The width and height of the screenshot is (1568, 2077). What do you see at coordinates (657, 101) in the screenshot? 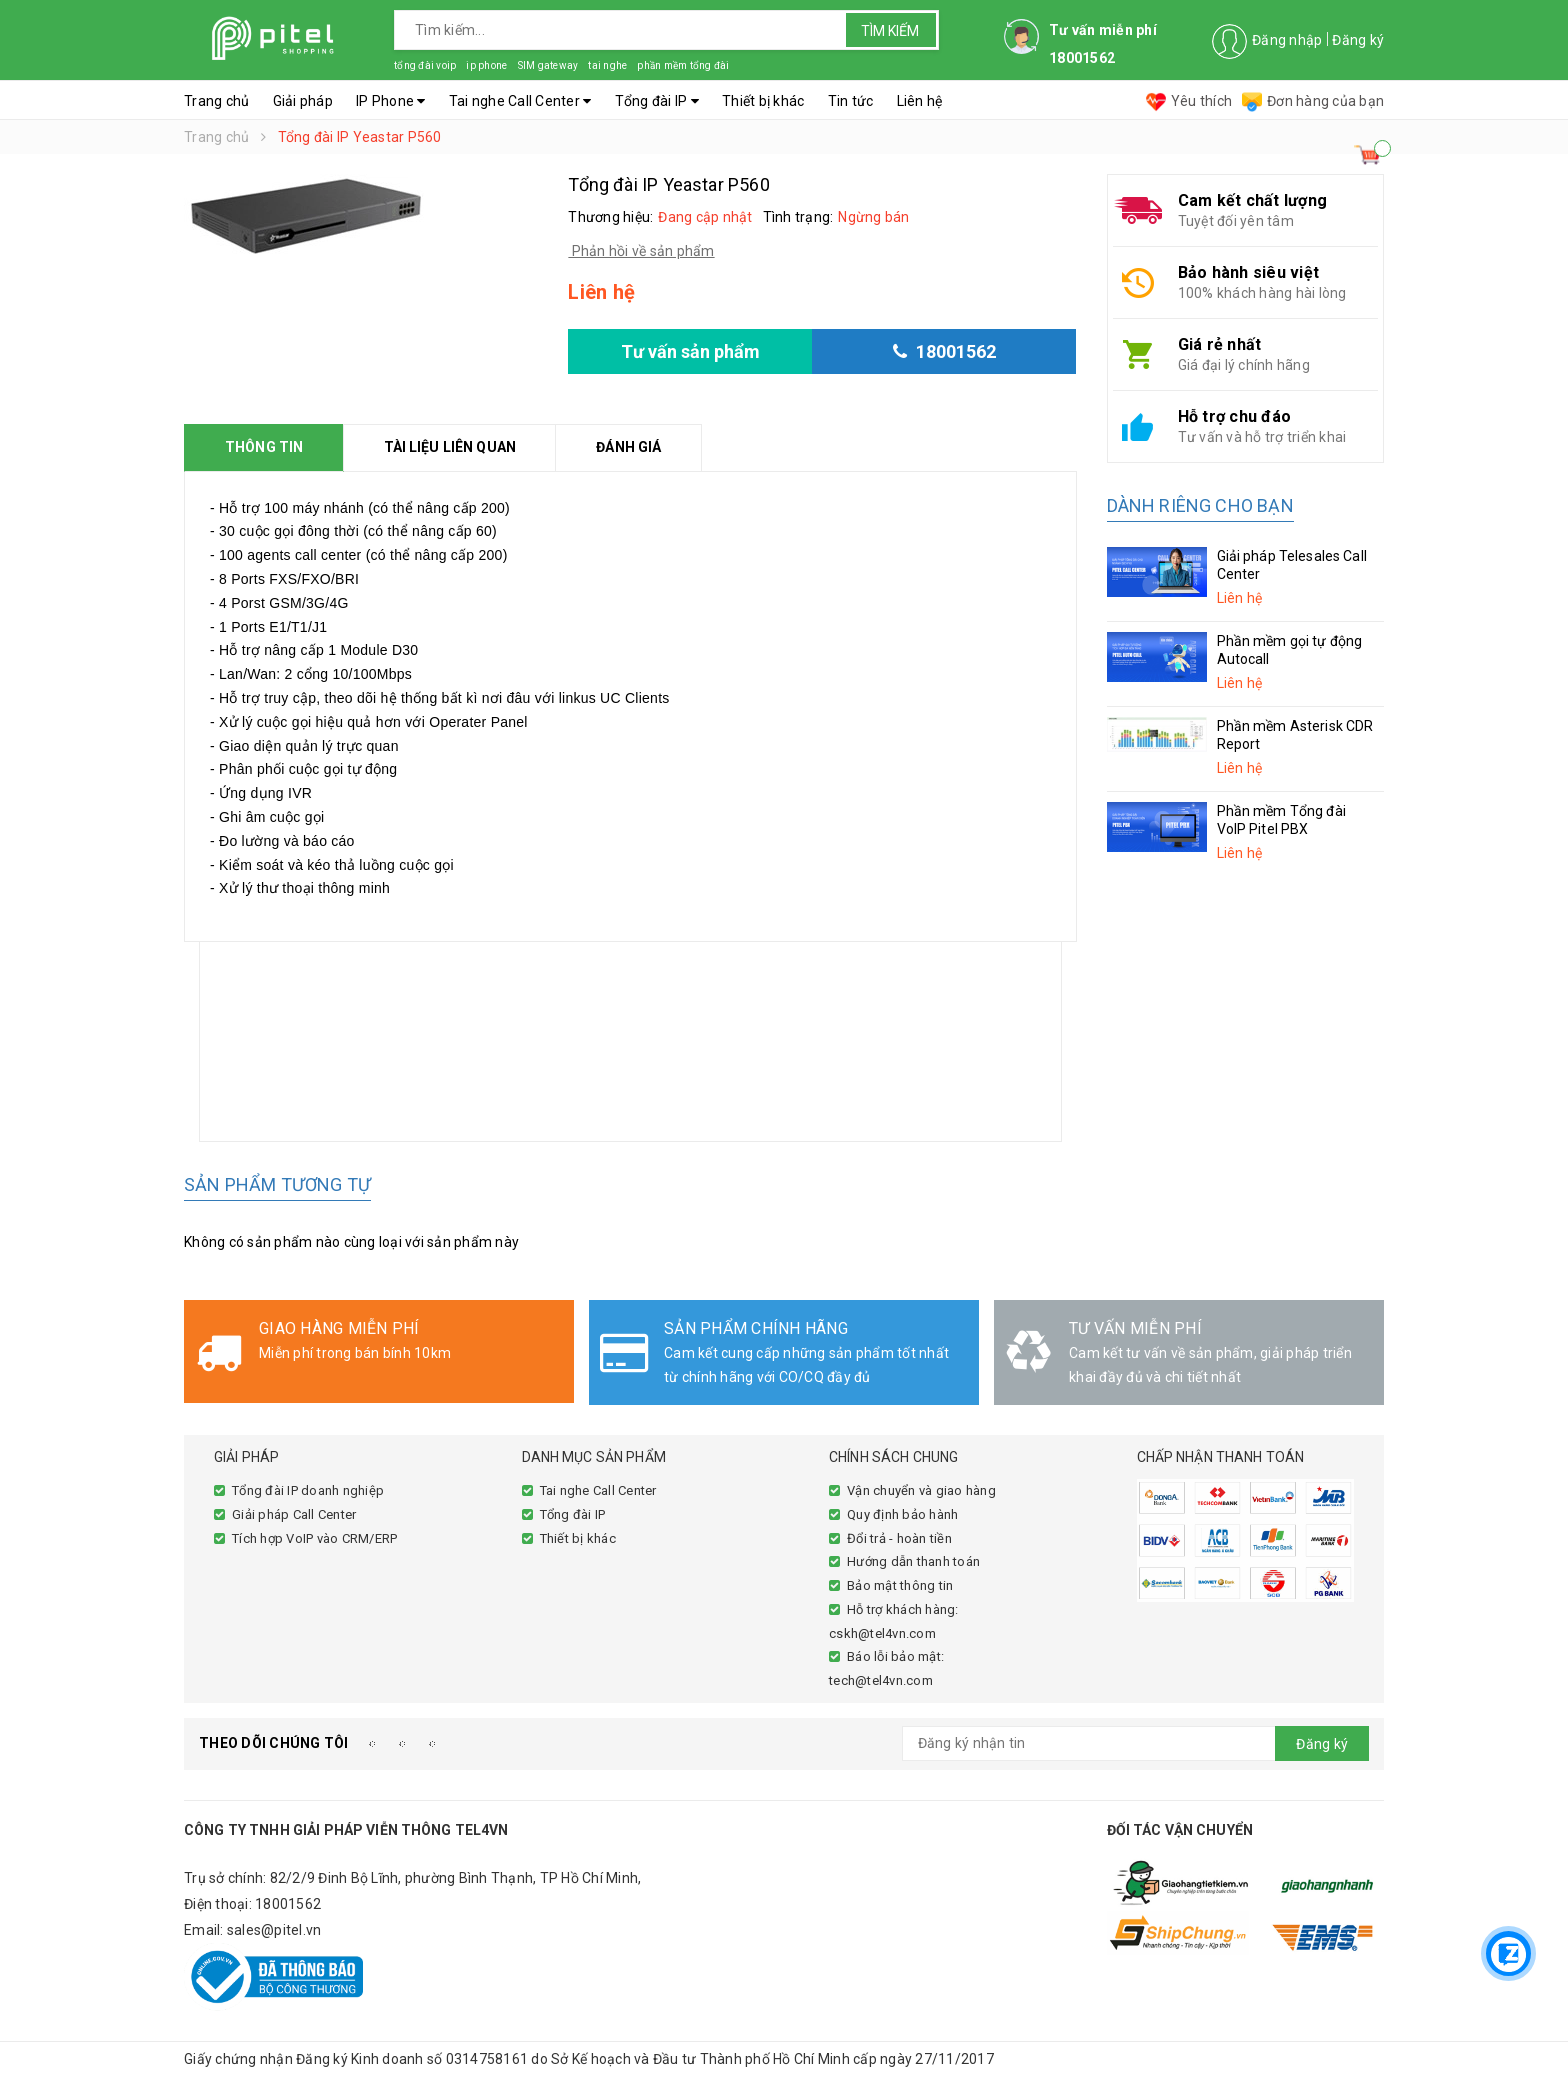
I see `Tổng đài IP` at bounding box center [657, 101].